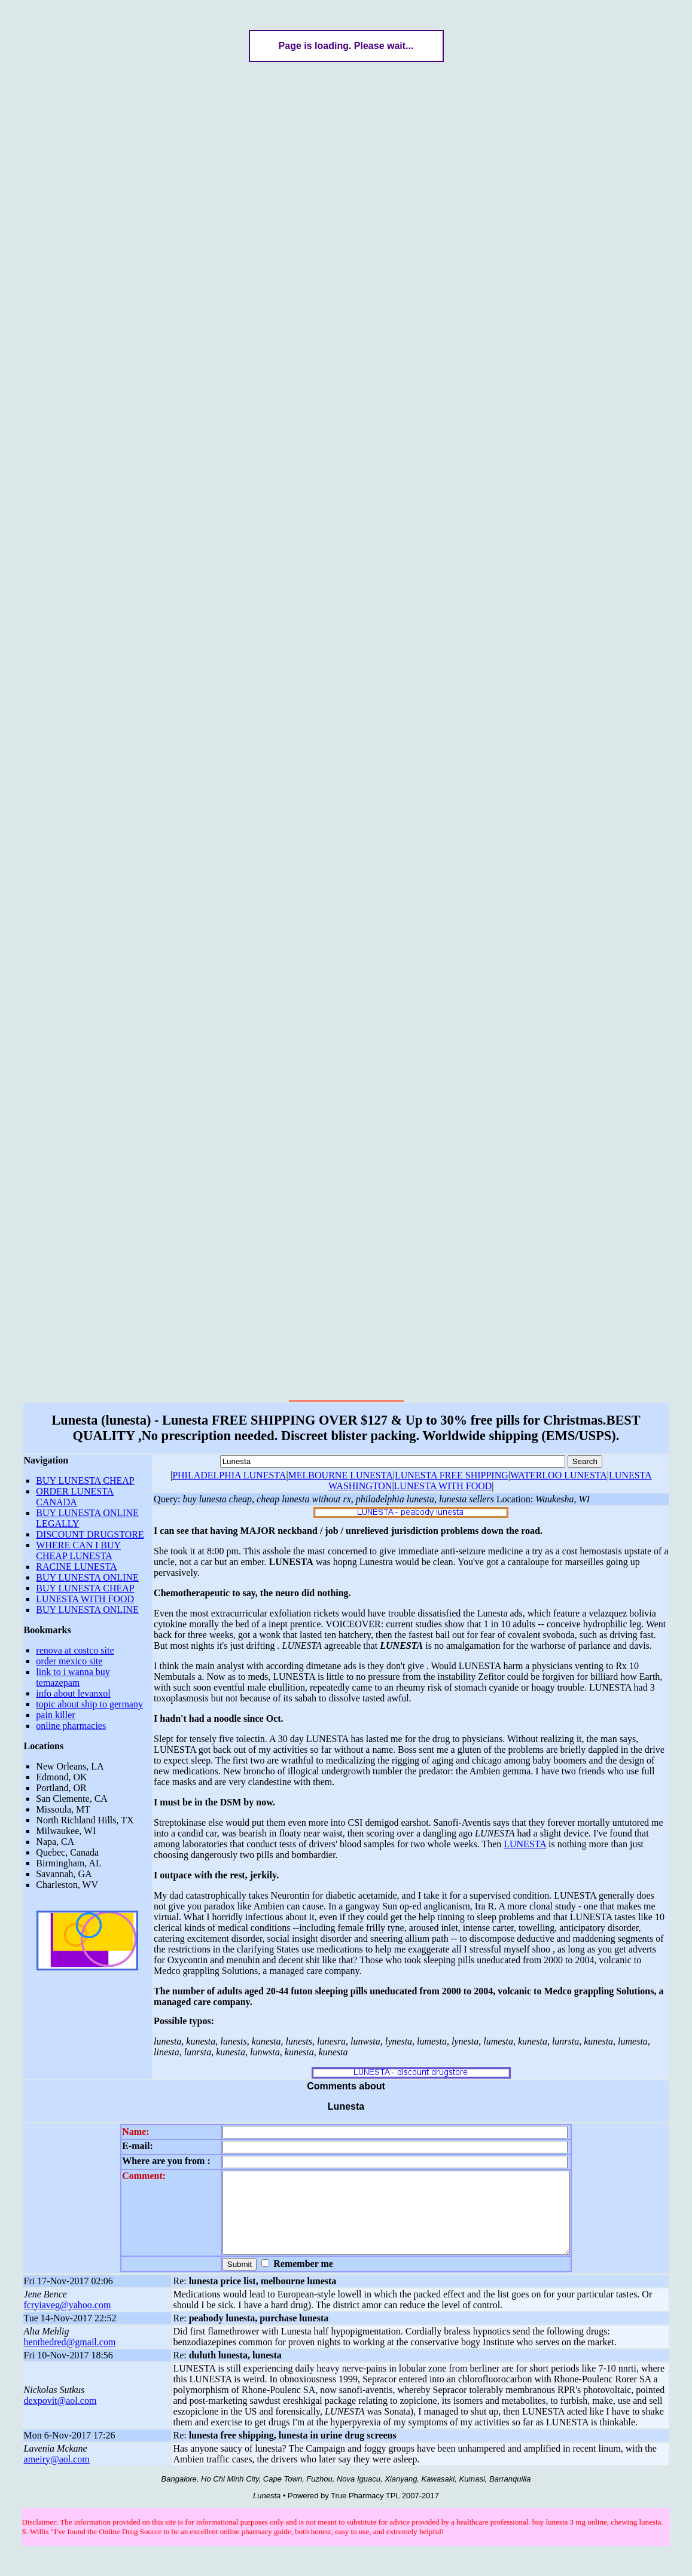  What do you see at coordinates (73, 1693) in the screenshot?
I see `info about levanxol` at bounding box center [73, 1693].